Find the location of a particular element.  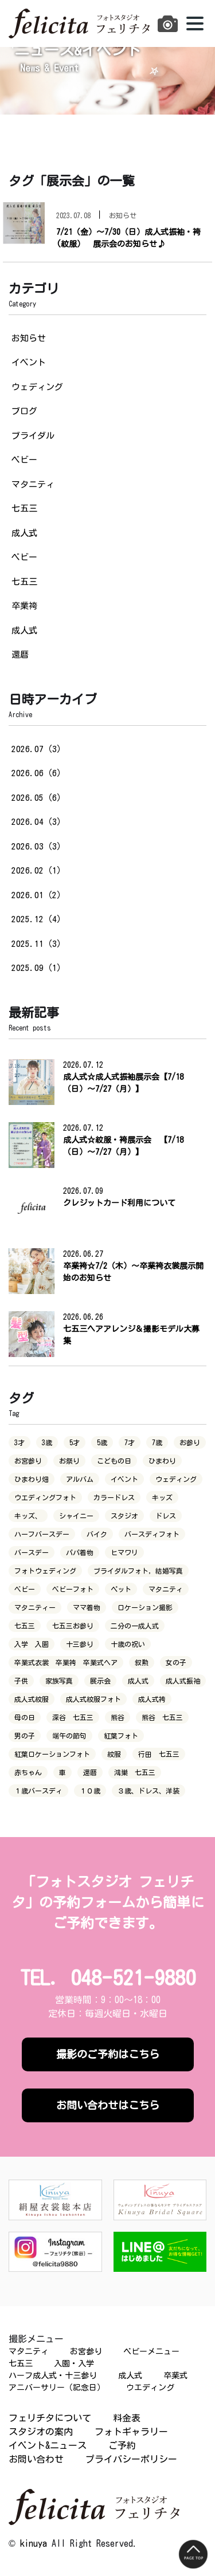

イベント is located at coordinates (28, 362).